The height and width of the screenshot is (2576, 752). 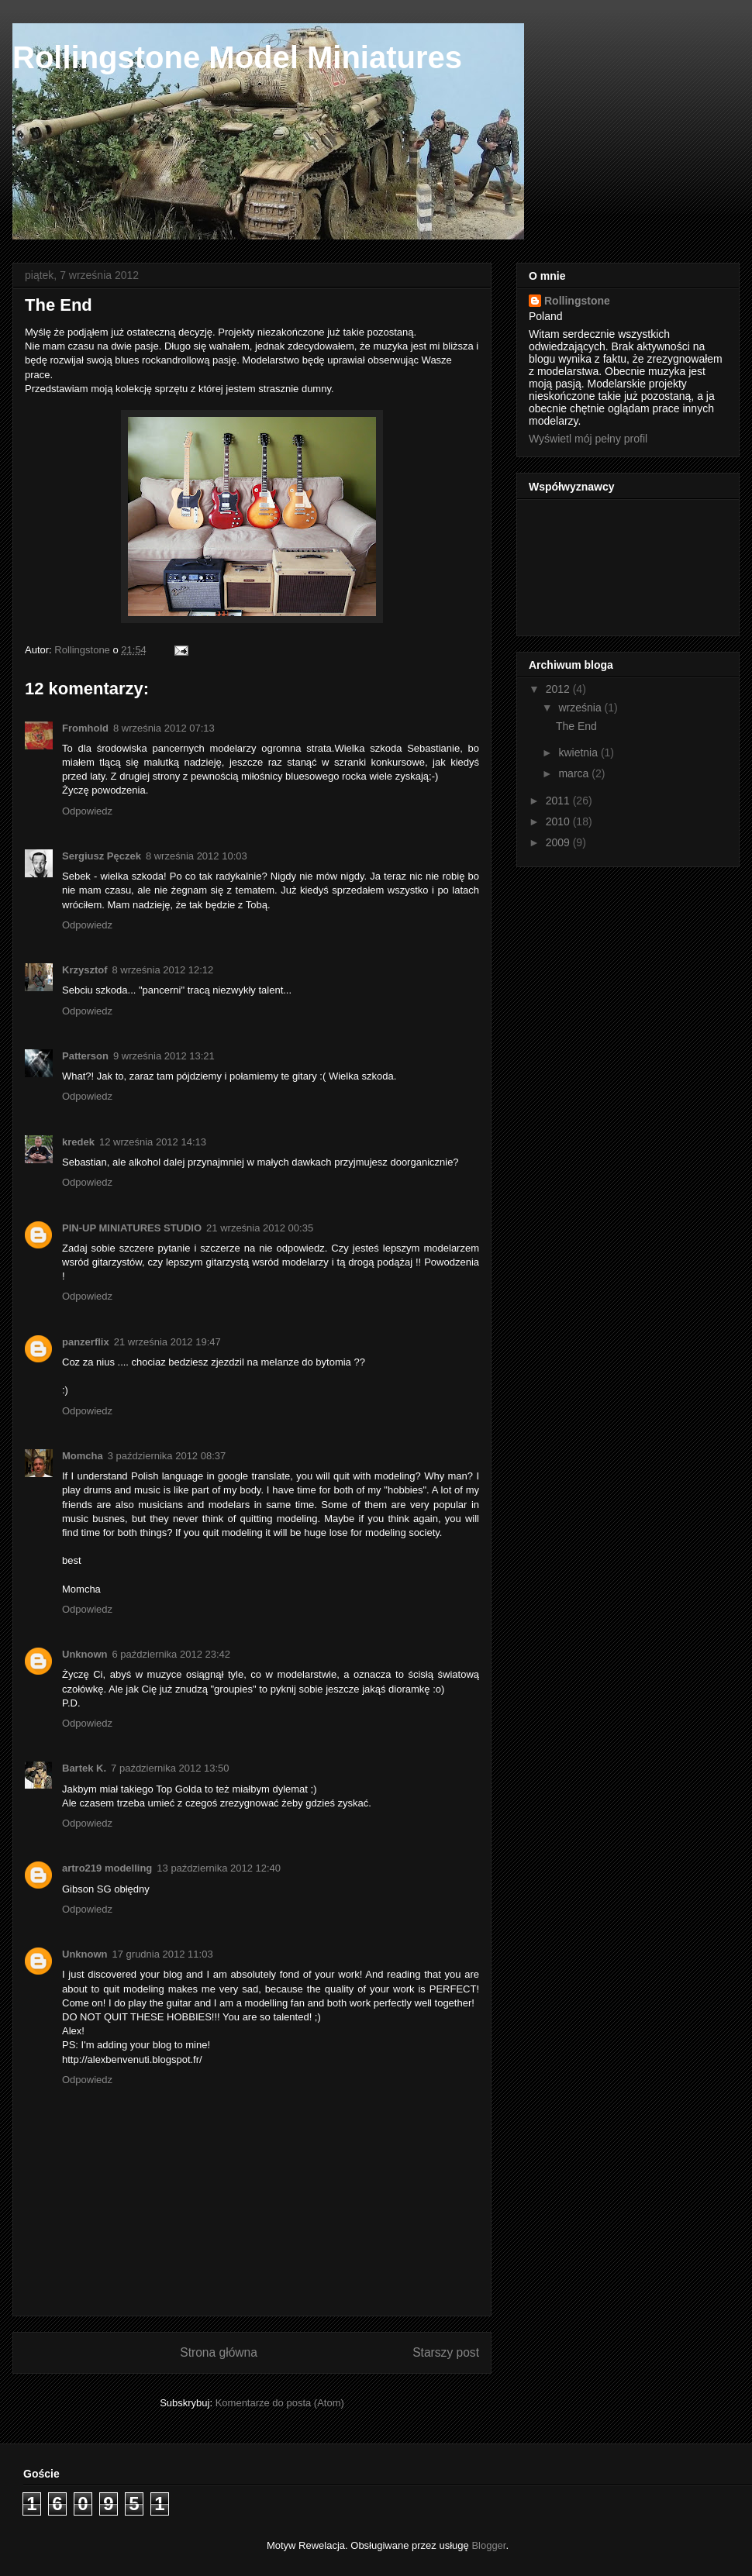 I want to click on 3 października 2012 08:37, so click(x=167, y=1456).